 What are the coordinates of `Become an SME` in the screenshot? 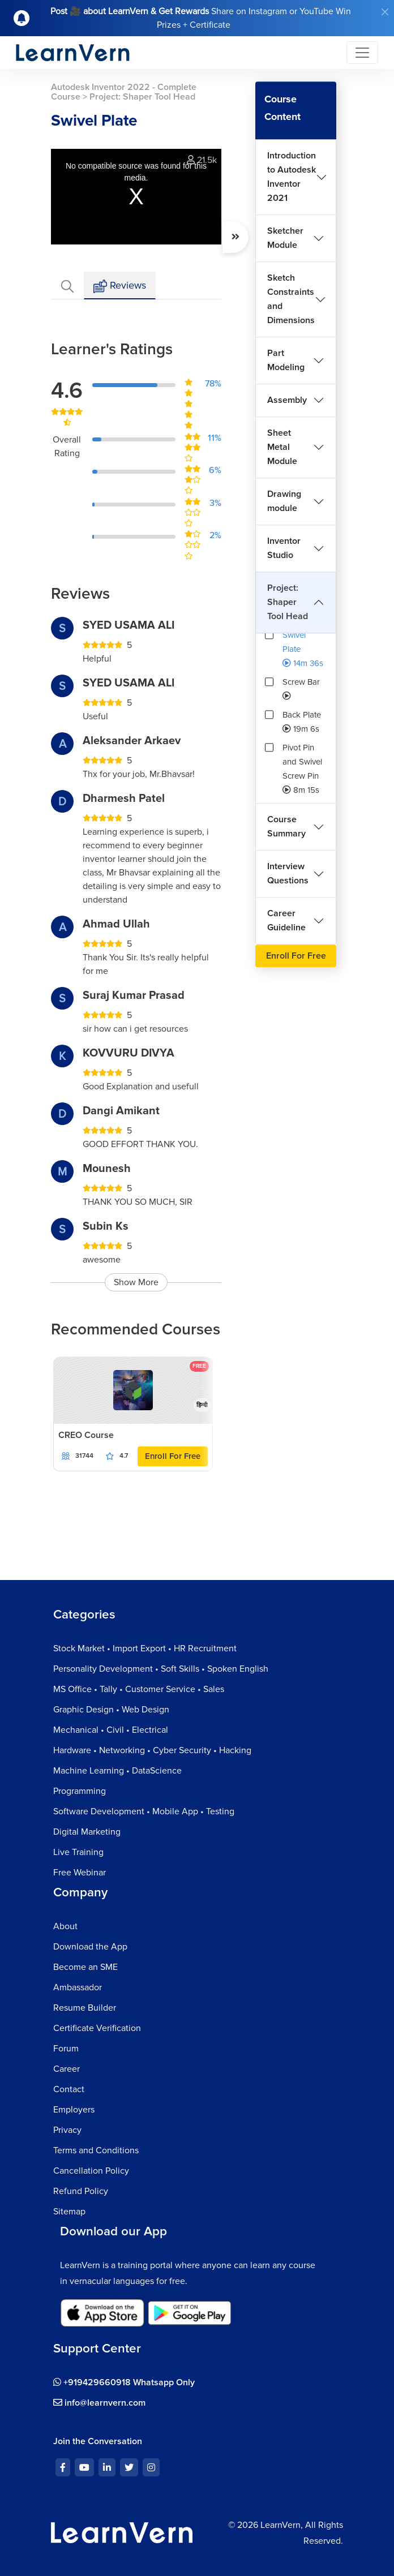 It's located at (85, 1967).